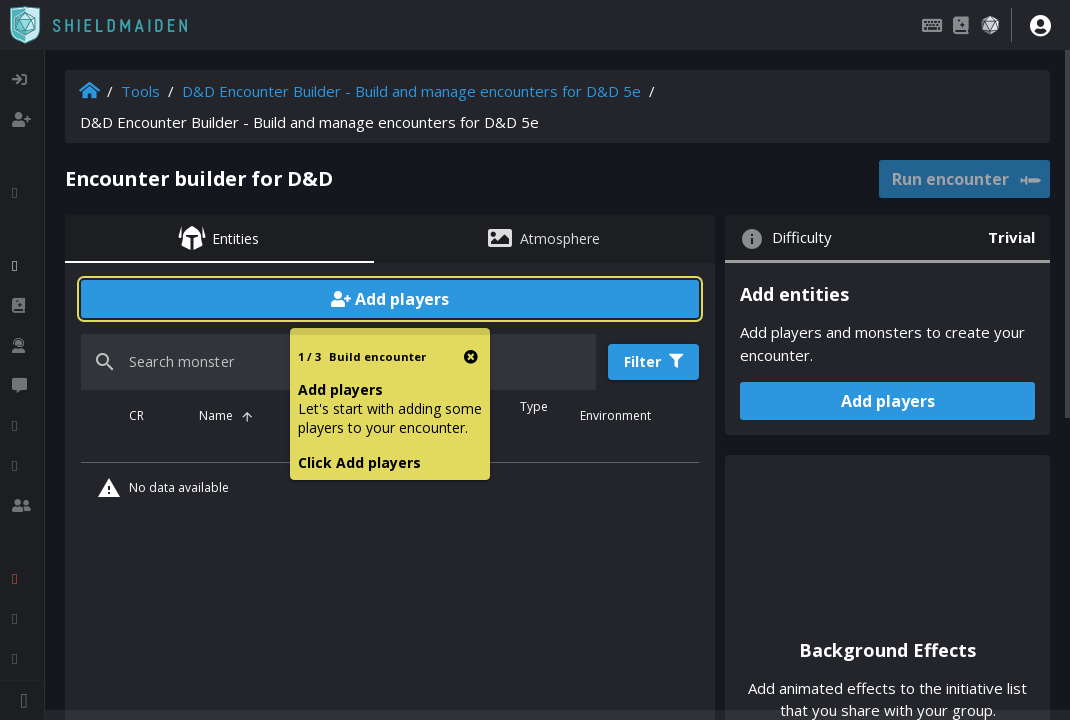  Describe the element at coordinates (990, 25) in the screenshot. I see `[Dice roller]` at that location.